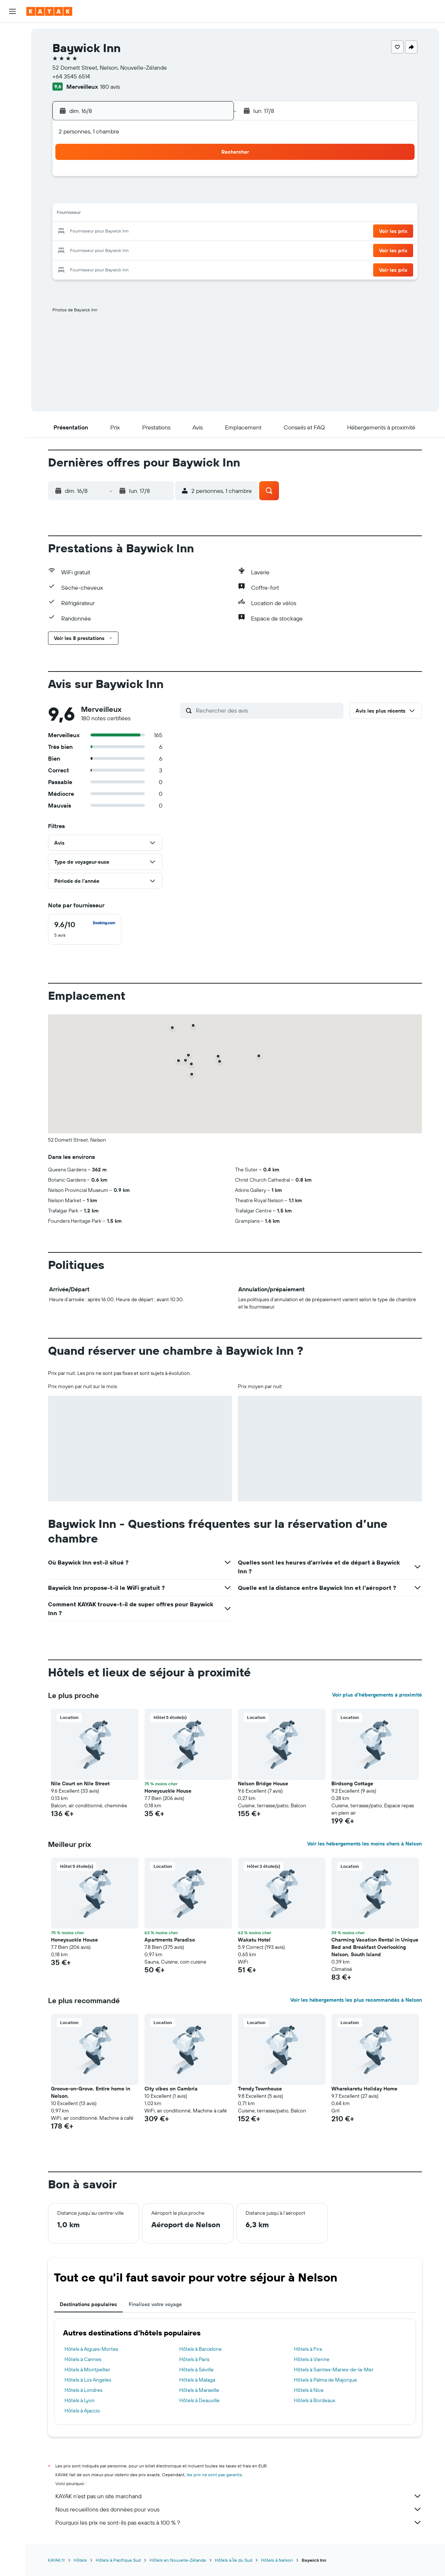 This screenshot has height=2576, width=445. I want to click on 6 [button], so click(157, 196).